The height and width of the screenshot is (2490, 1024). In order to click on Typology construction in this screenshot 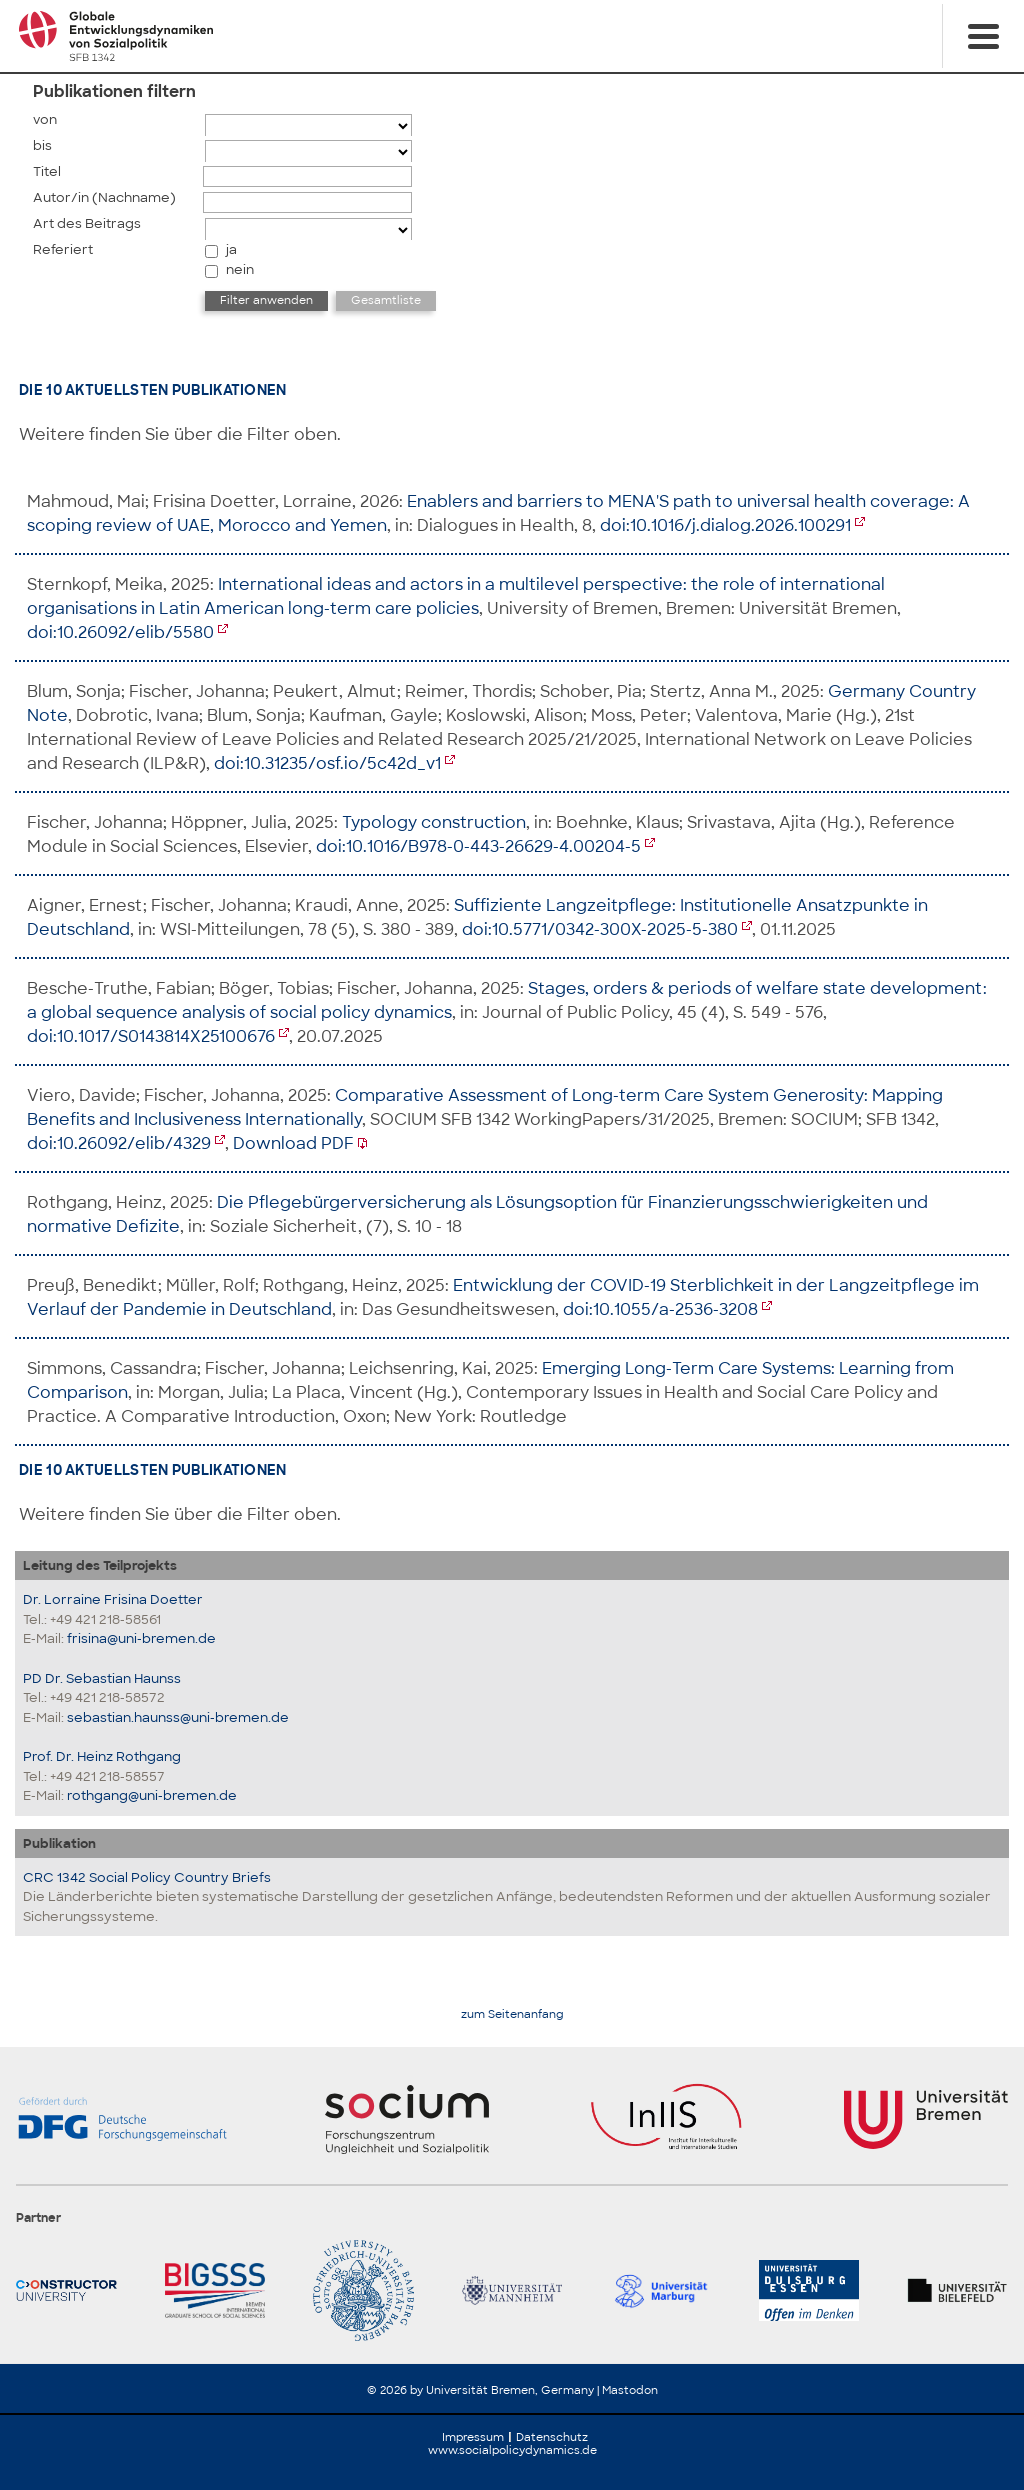, I will do `click(434, 822)`.